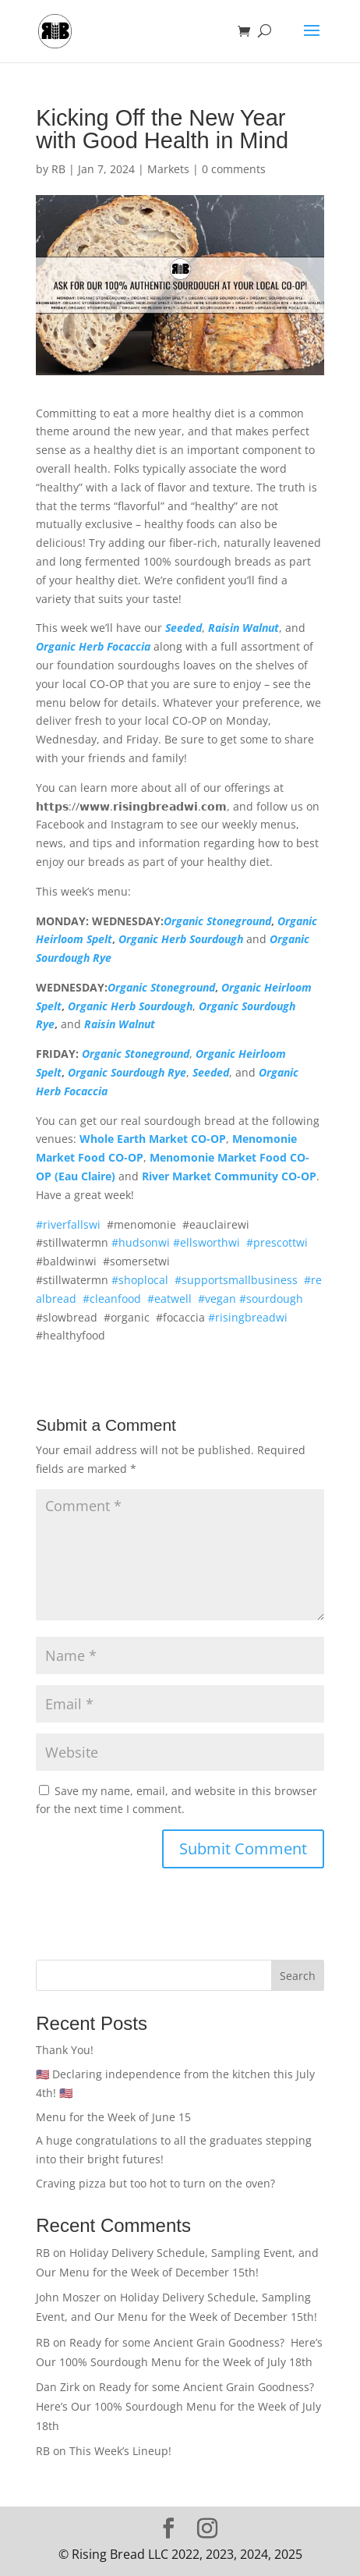 The image size is (360, 2576). What do you see at coordinates (243, 627) in the screenshot?
I see `Raisin Walnut` at bounding box center [243, 627].